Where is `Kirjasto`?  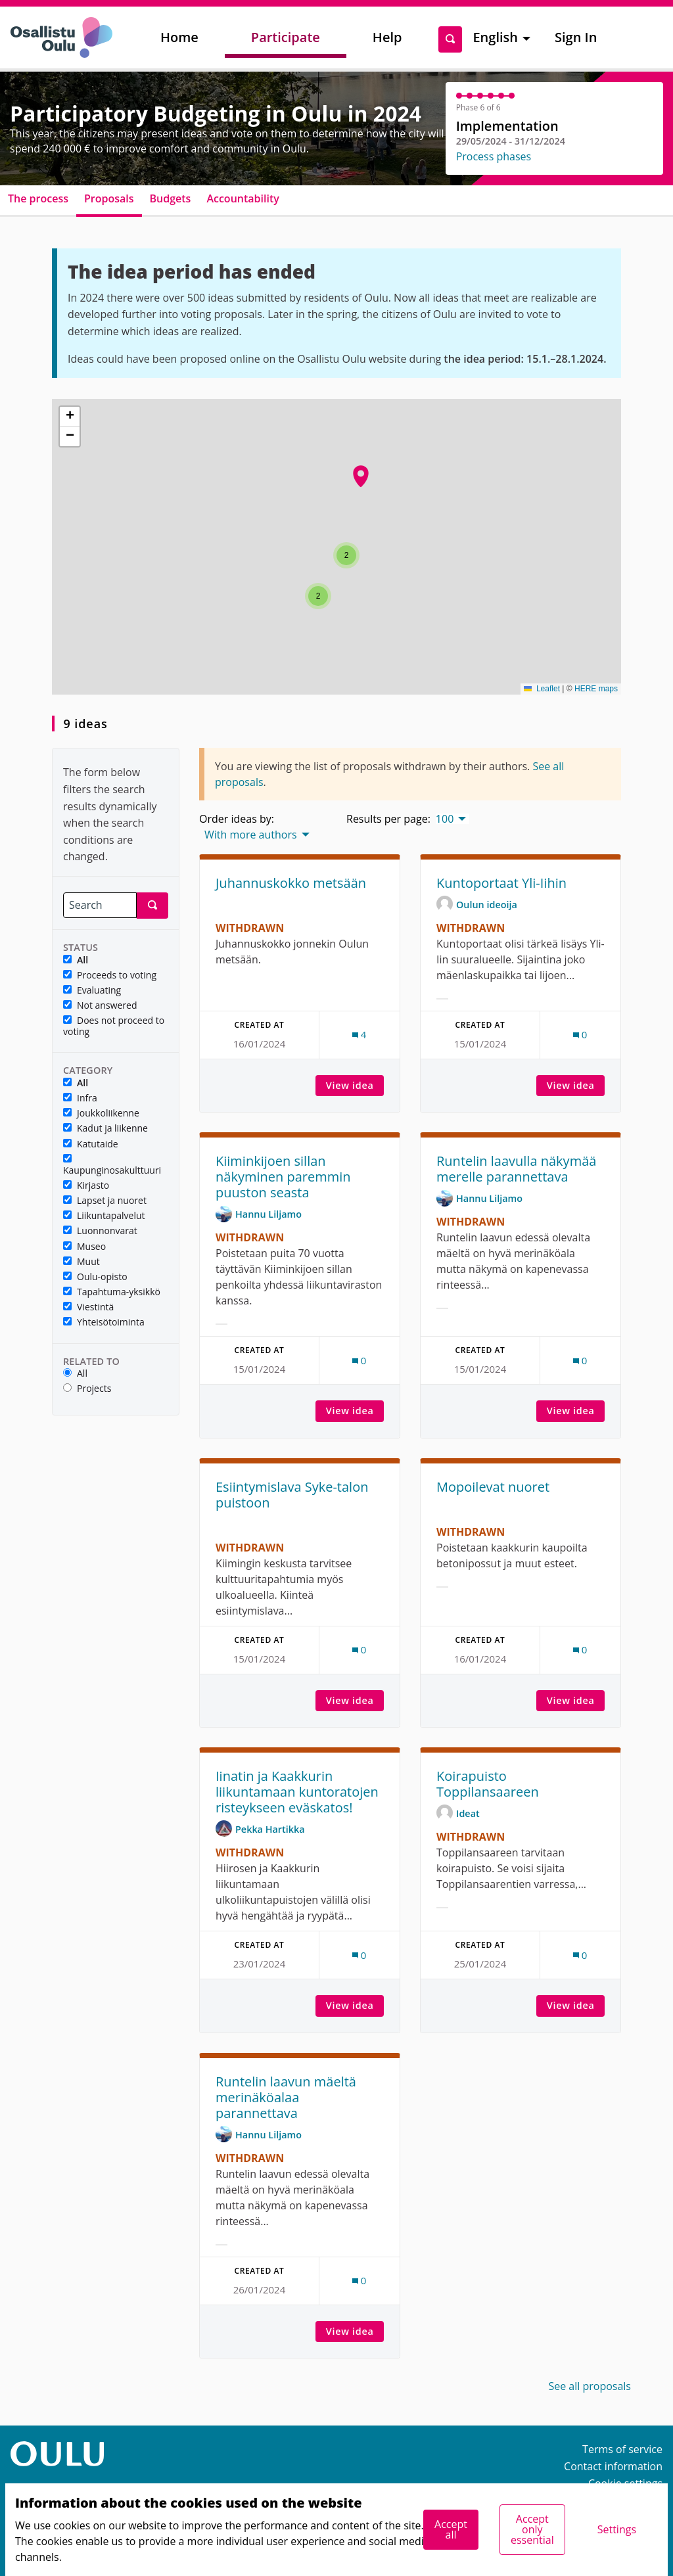
Kirjasto is located at coordinates (86, 1185).